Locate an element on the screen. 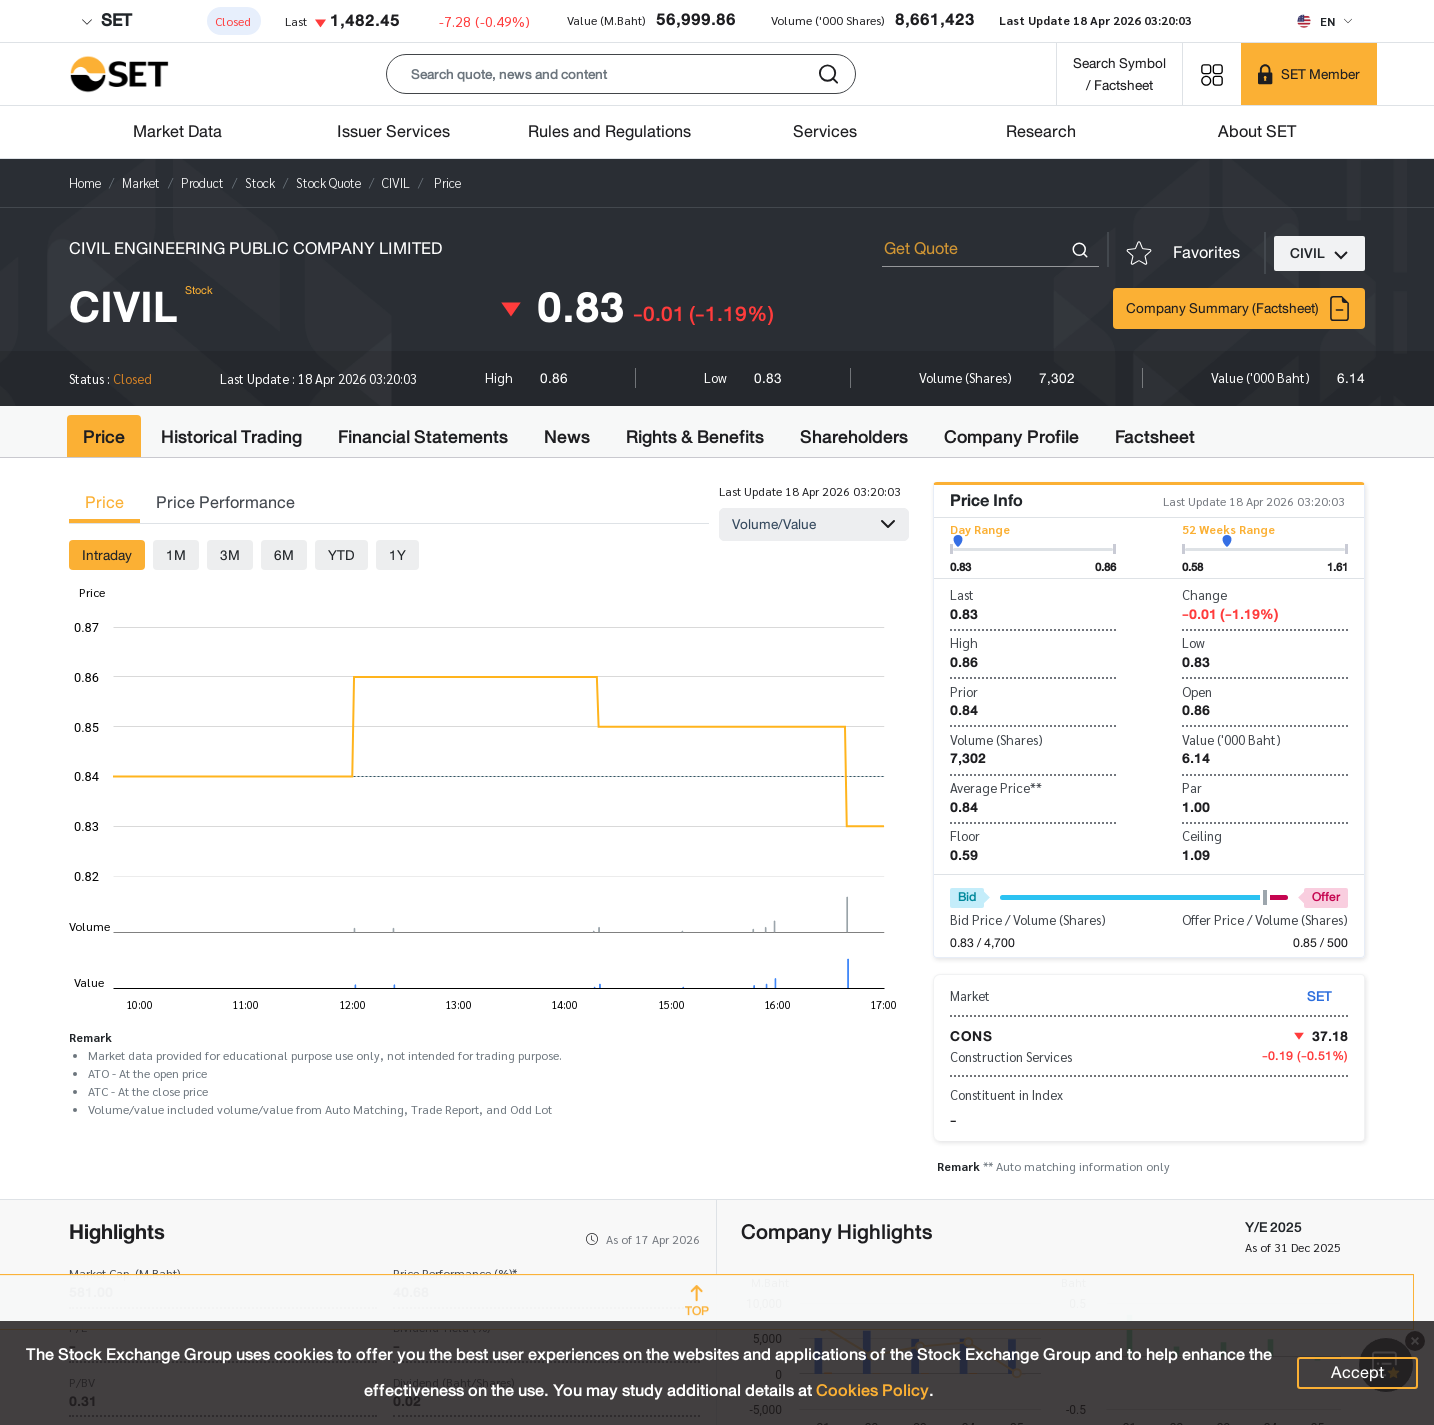 Image resolution: width=1434 pixels, height=1425 pixels. Offer Price / Volume (Shares) is located at coordinates (1265, 919).